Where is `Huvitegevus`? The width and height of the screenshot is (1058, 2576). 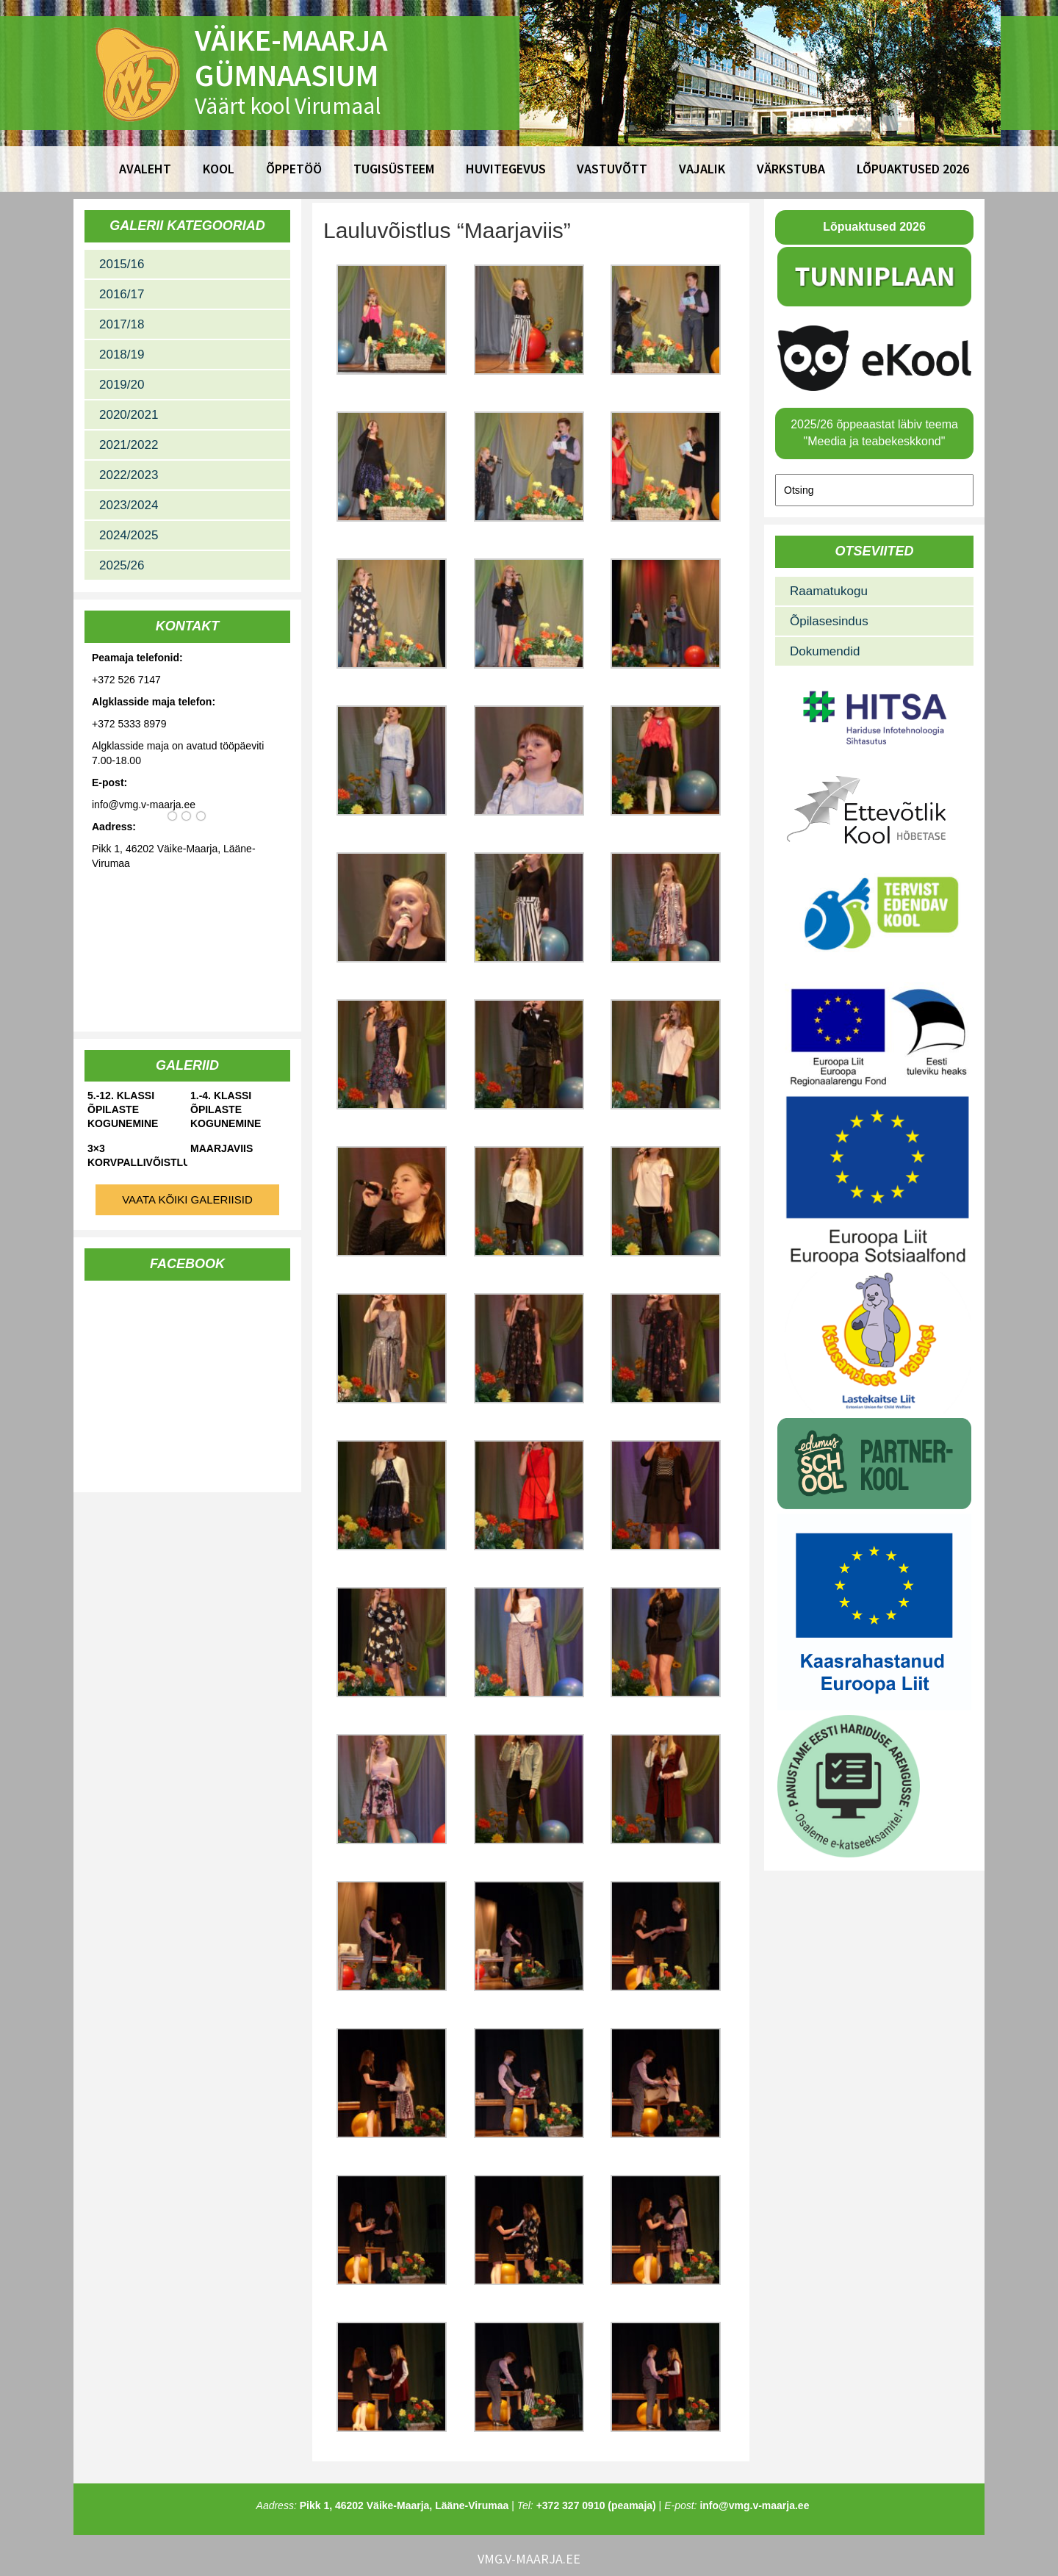 Huvitegevus is located at coordinates (506, 168).